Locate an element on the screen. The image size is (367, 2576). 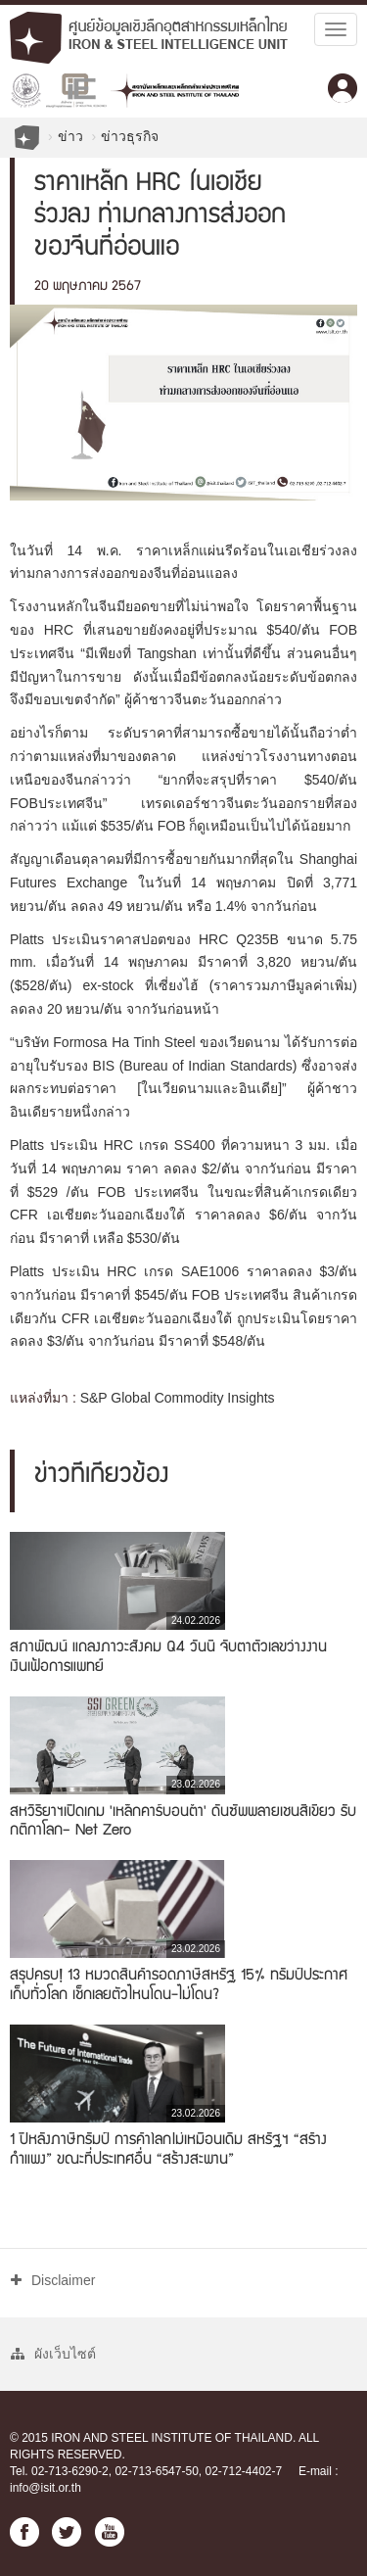
ผังเว็บไซต์ is located at coordinates (53, 2353).